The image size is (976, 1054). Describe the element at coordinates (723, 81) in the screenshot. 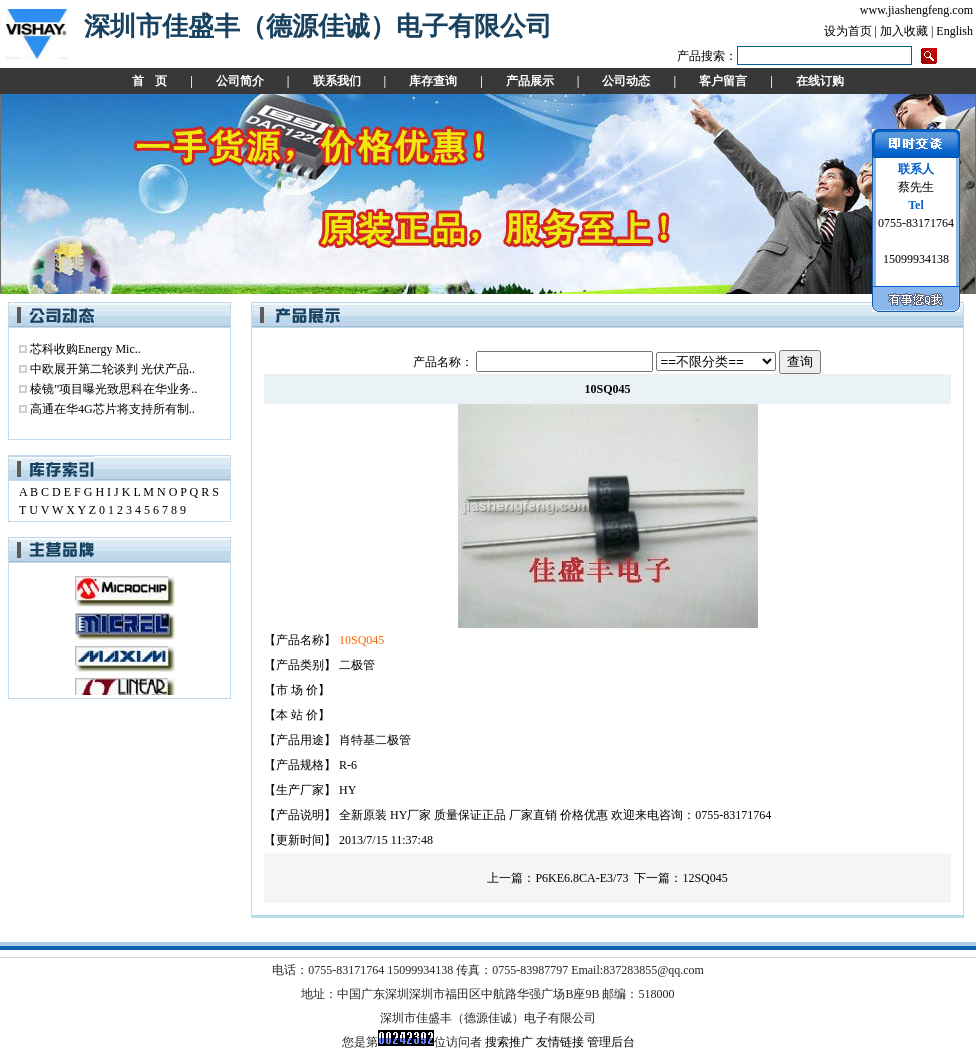

I see `客户留言` at that location.